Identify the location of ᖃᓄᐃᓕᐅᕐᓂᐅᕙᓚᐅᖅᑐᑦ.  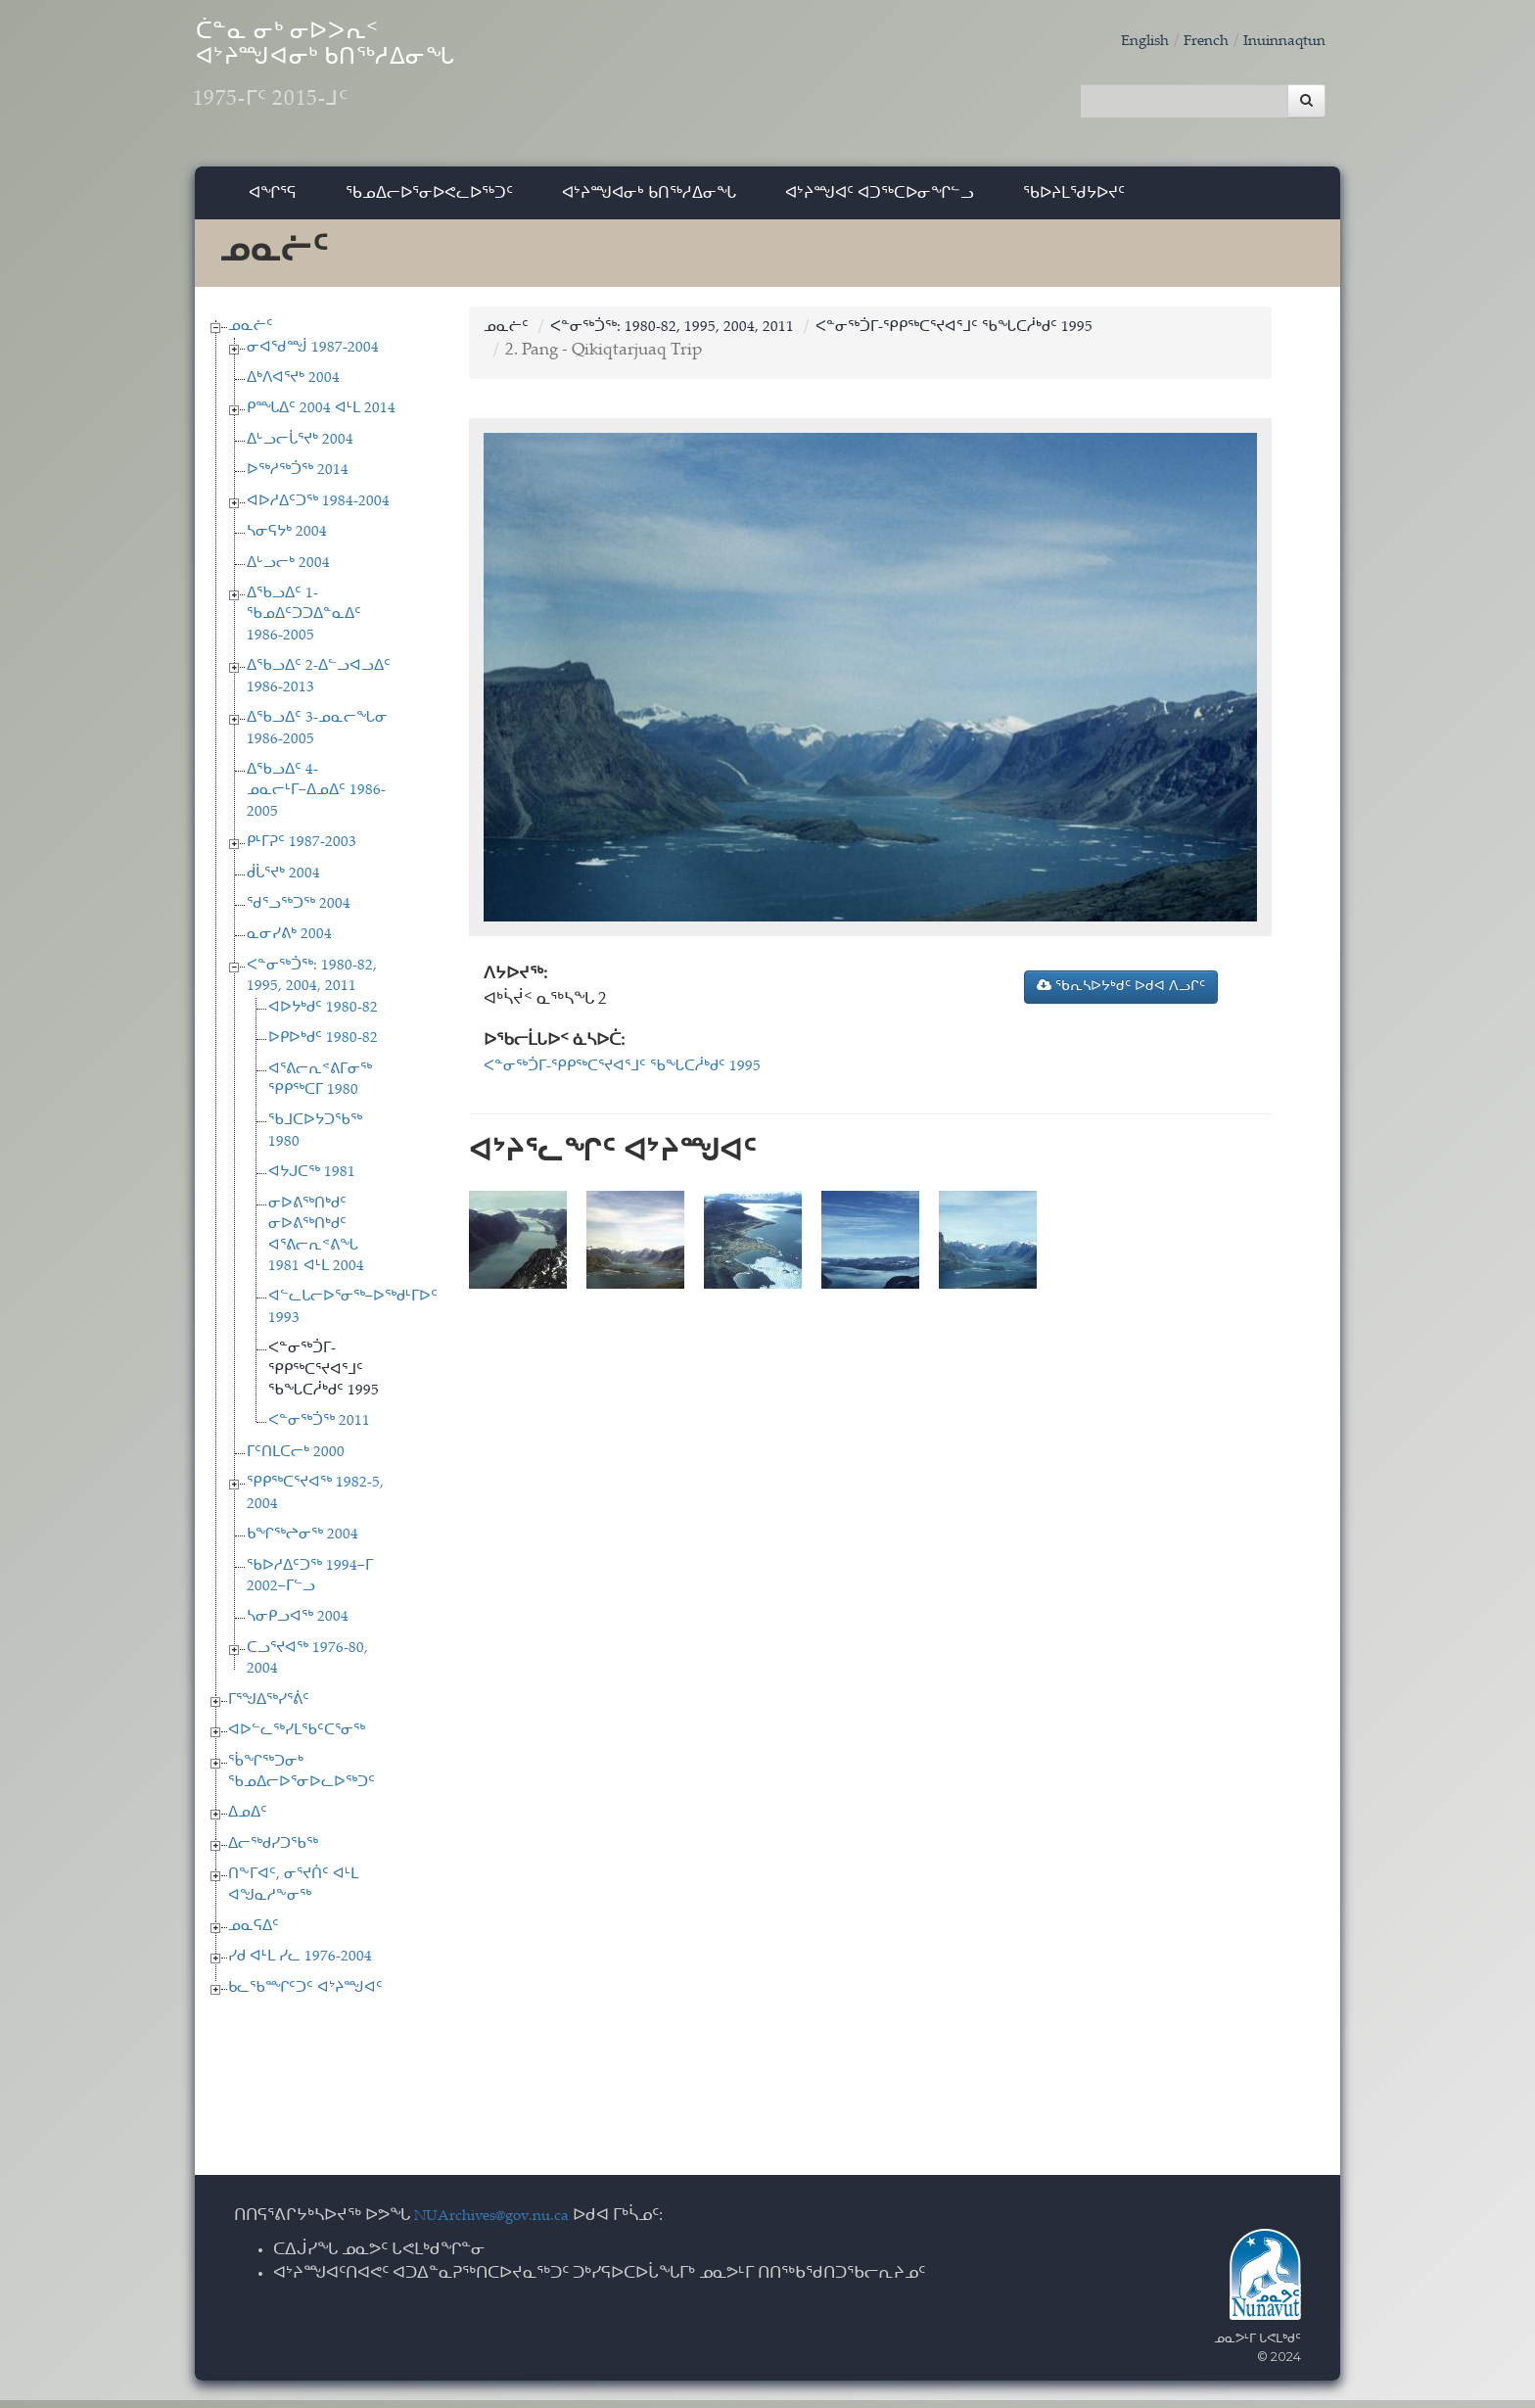
(429, 200).